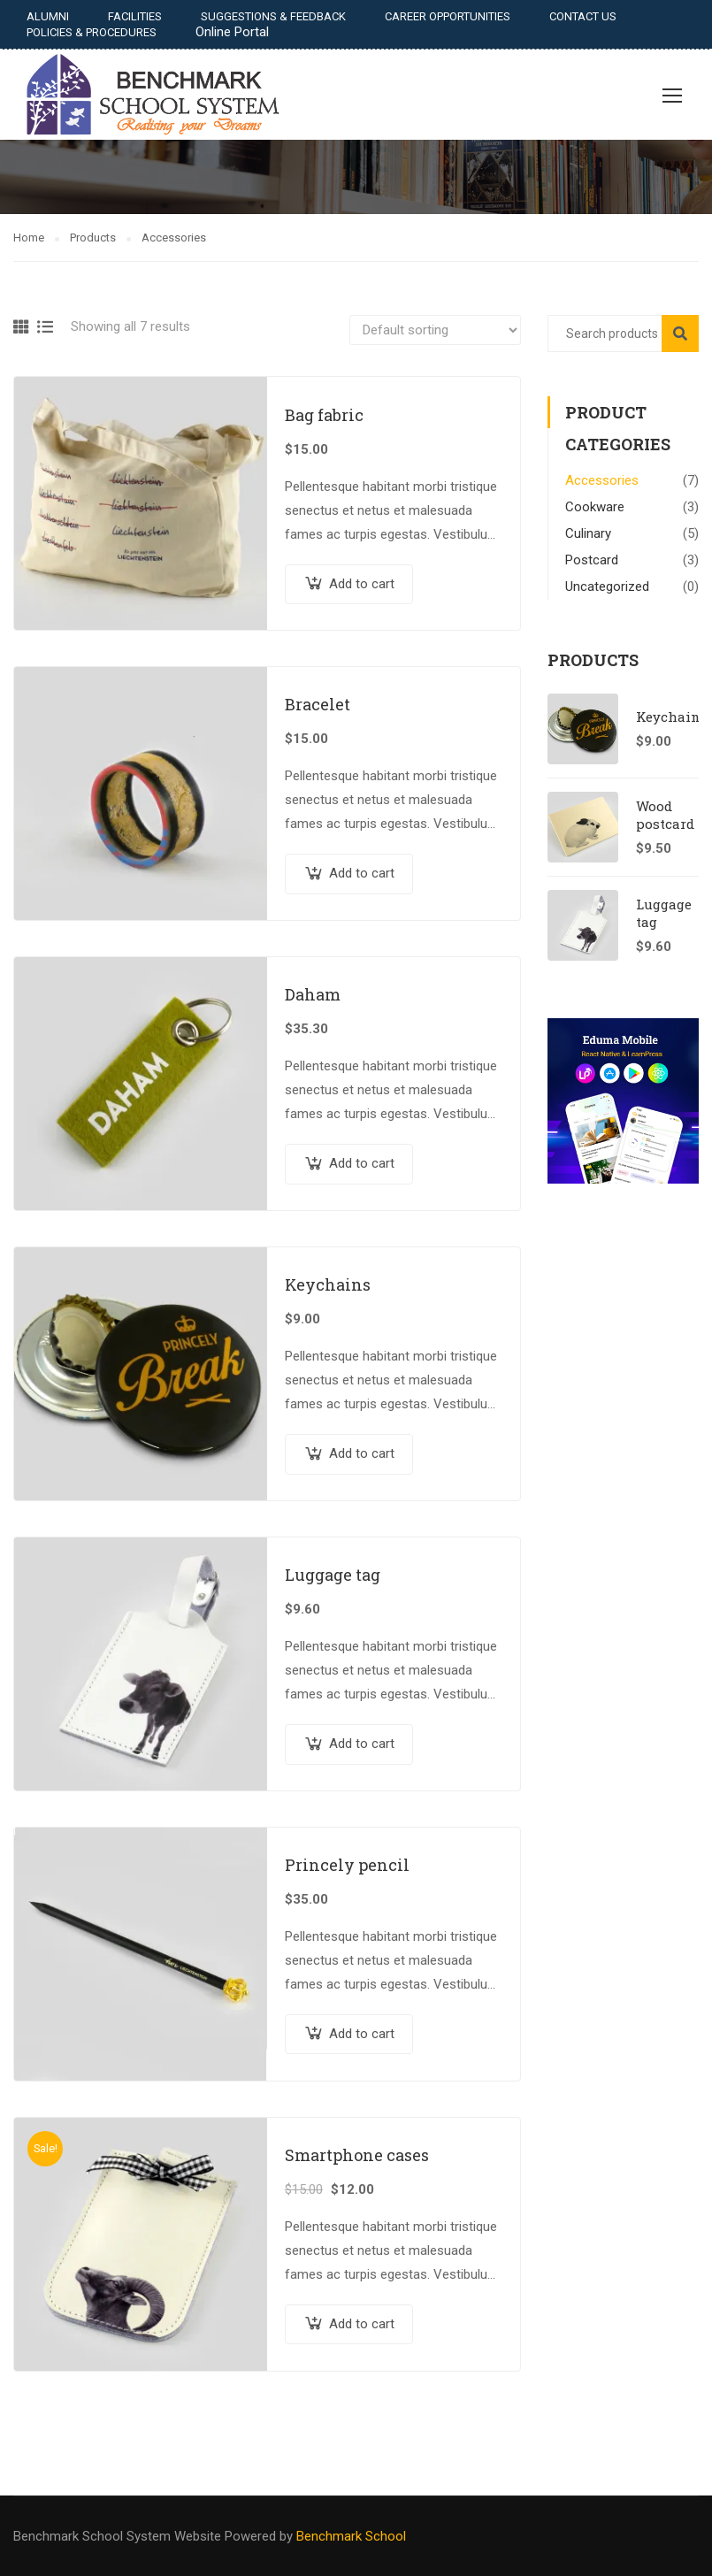 The height and width of the screenshot is (2576, 712). What do you see at coordinates (602, 480) in the screenshot?
I see `Accessories` at bounding box center [602, 480].